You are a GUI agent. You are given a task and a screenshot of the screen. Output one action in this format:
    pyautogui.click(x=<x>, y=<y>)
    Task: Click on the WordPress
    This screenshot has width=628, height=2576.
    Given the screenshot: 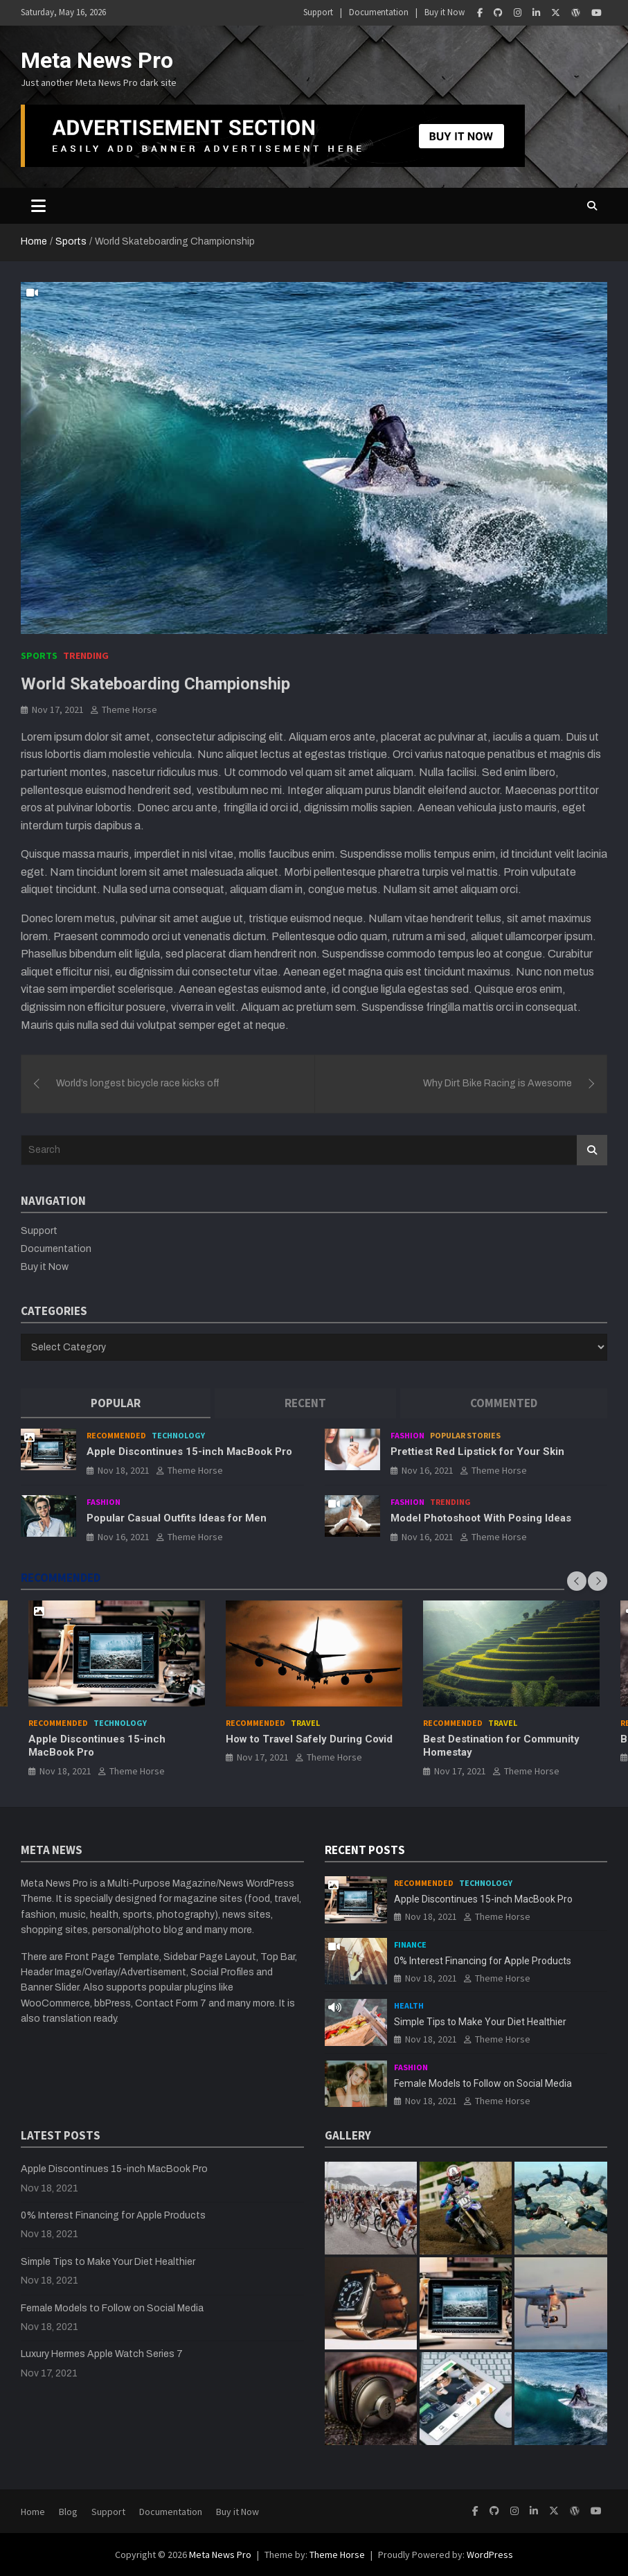 What is the action you would take?
    pyautogui.click(x=490, y=2554)
    